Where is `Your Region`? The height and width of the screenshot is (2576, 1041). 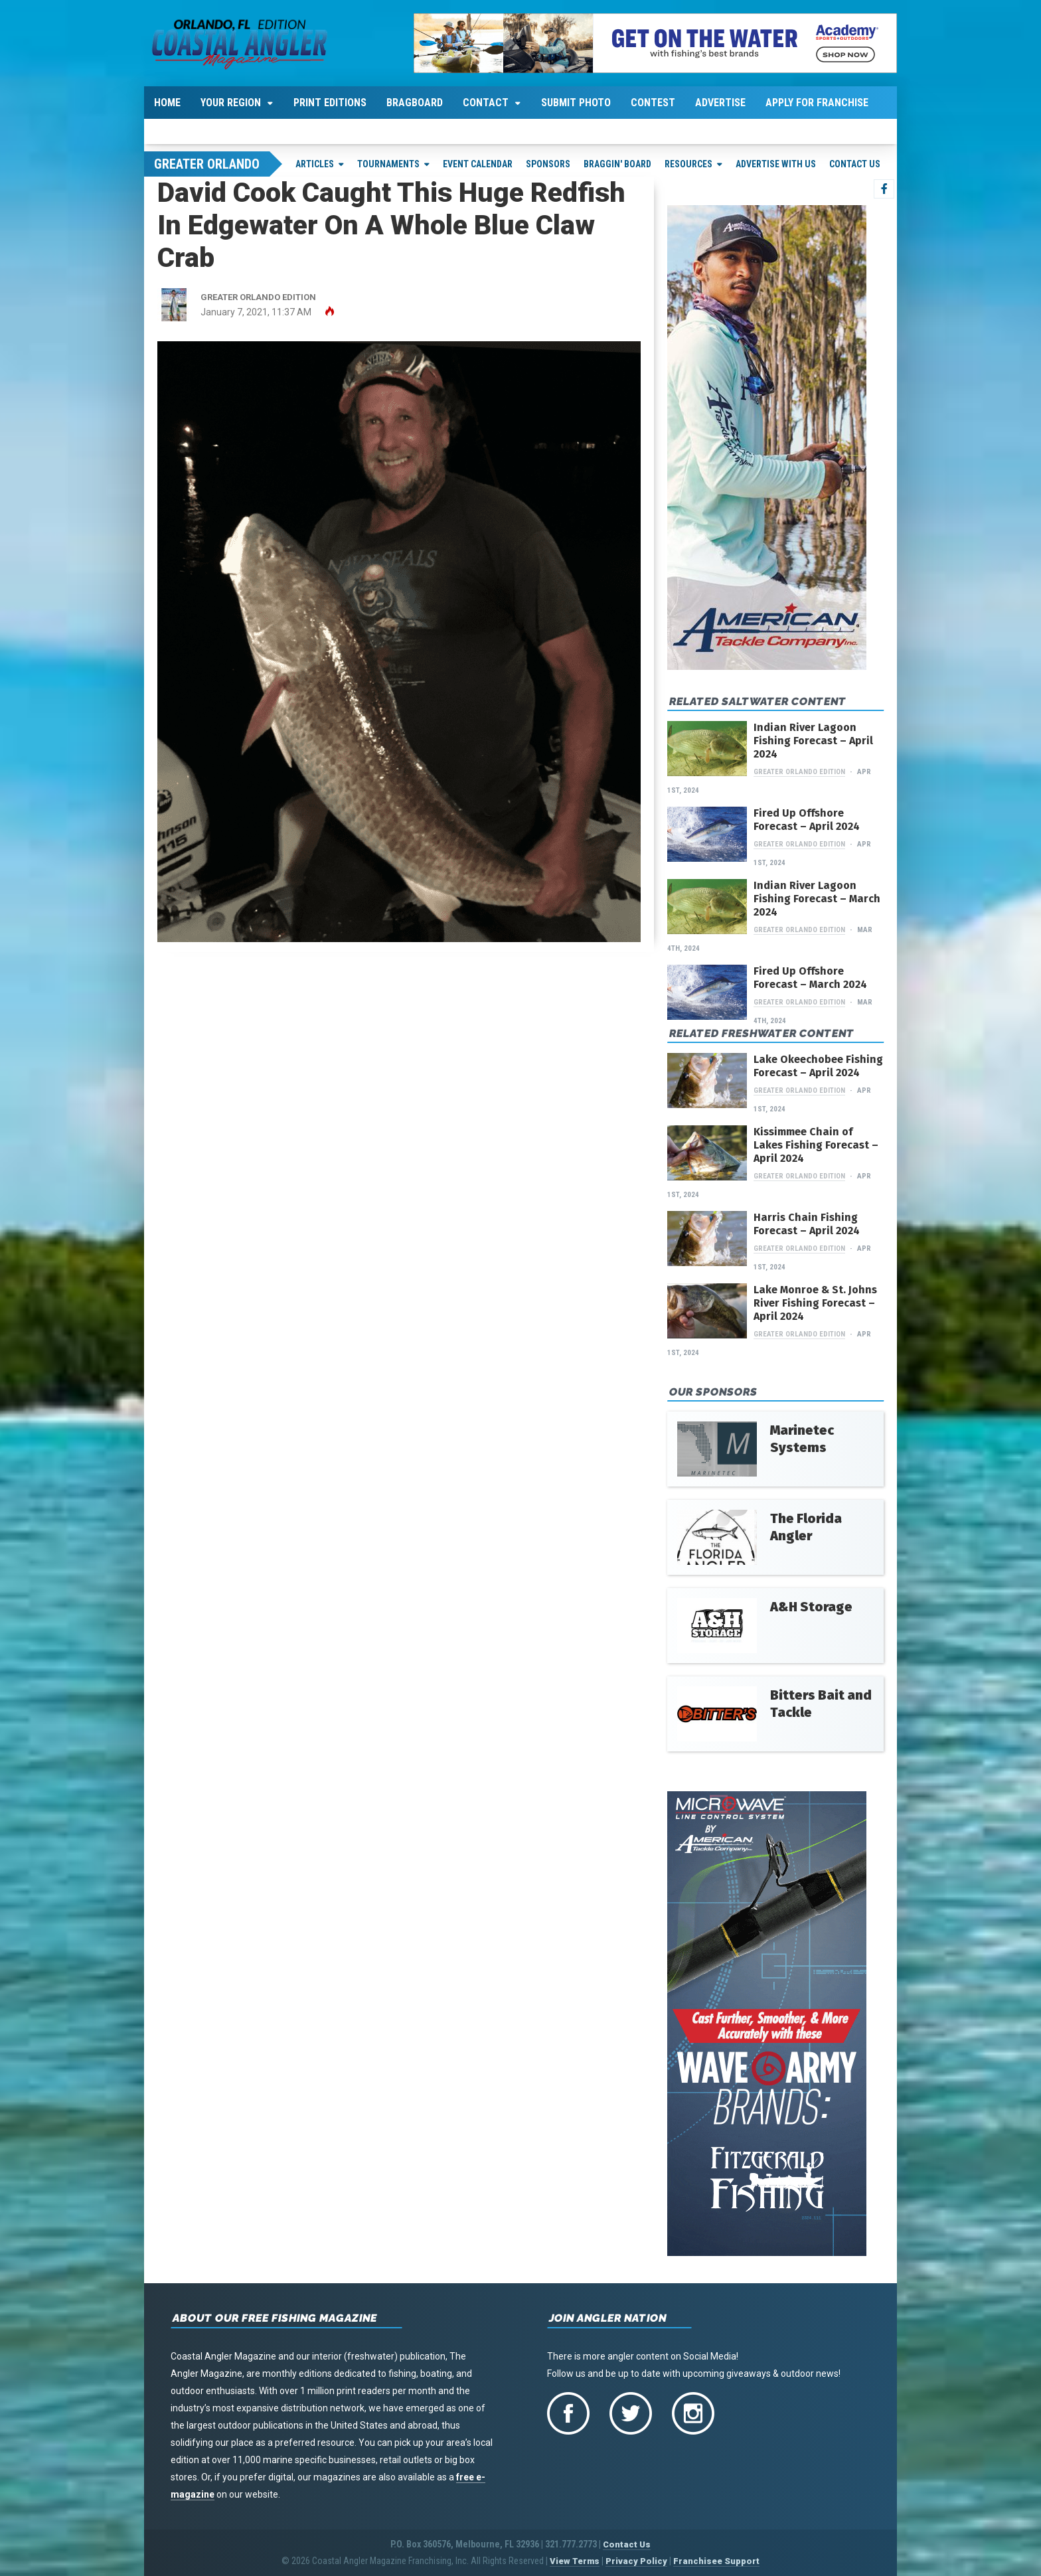 Your Region is located at coordinates (230, 102).